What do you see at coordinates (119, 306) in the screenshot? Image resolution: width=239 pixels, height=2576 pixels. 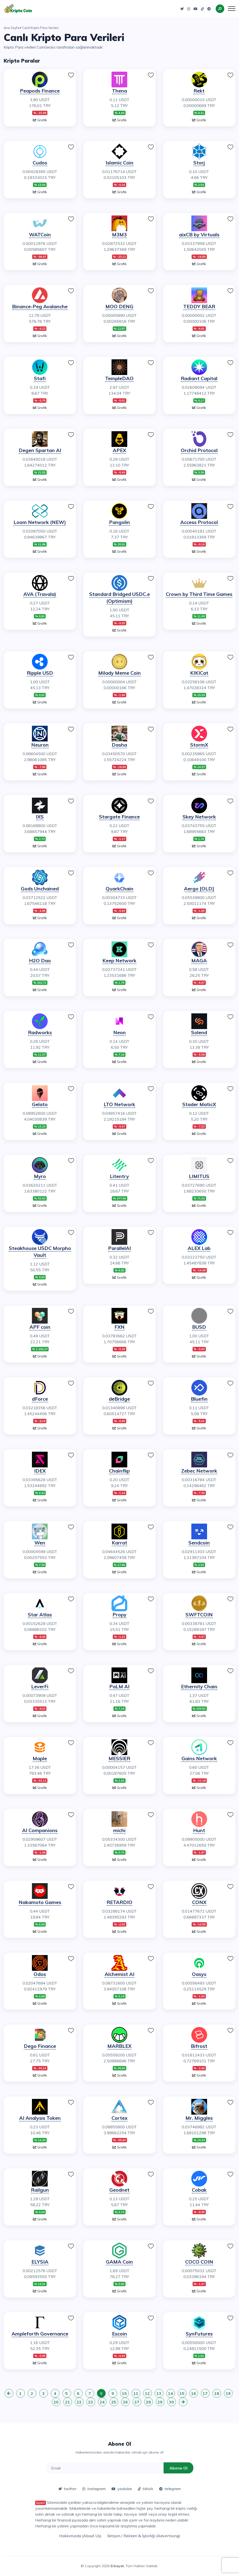 I see `MOO DENG` at bounding box center [119, 306].